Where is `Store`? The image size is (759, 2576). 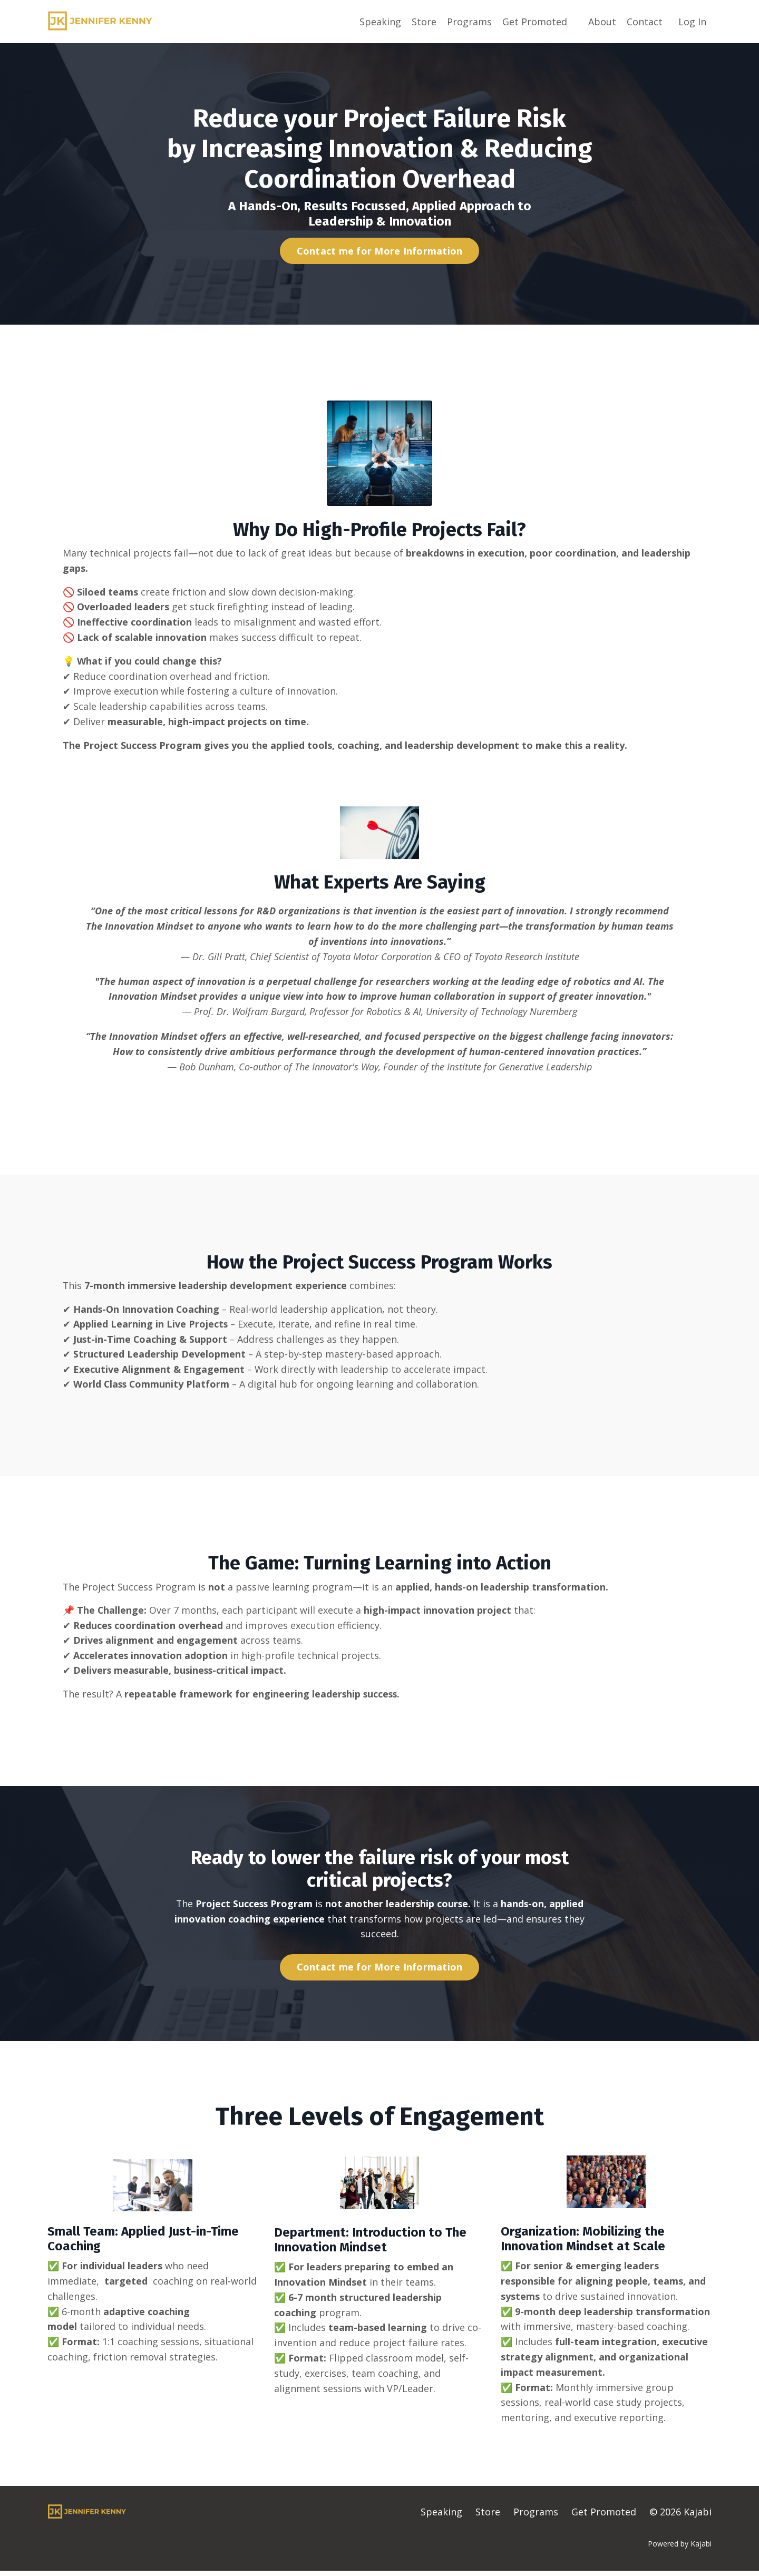
Store is located at coordinates (424, 21).